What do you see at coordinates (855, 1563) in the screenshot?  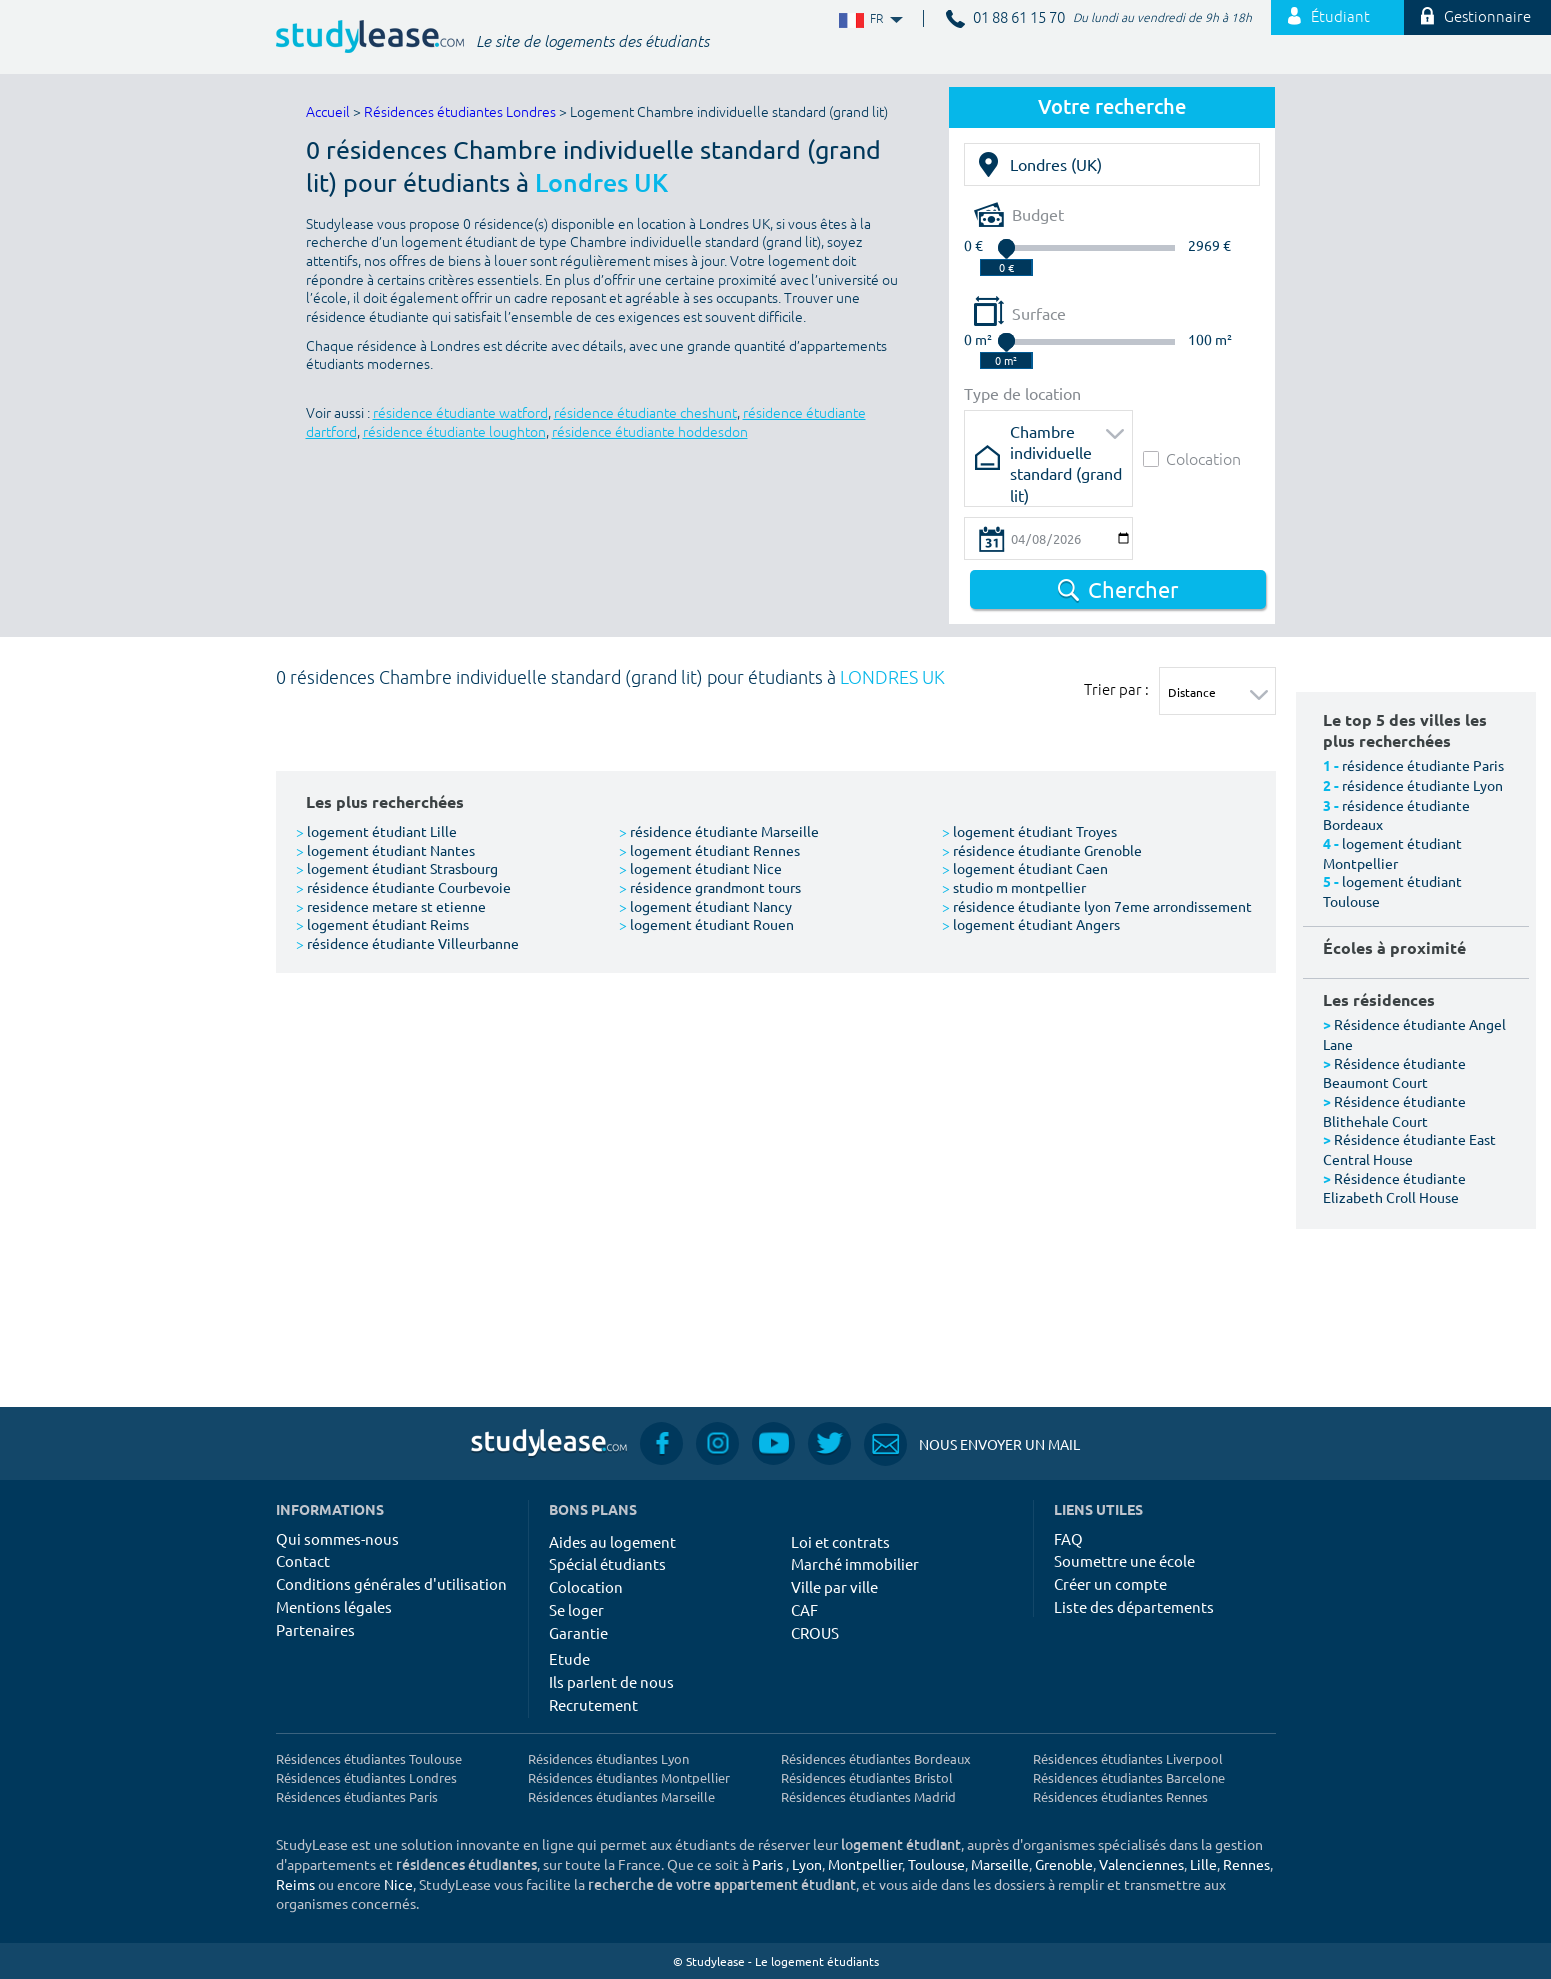 I see `Marché immobilier` at bounding box center [855, 1563].